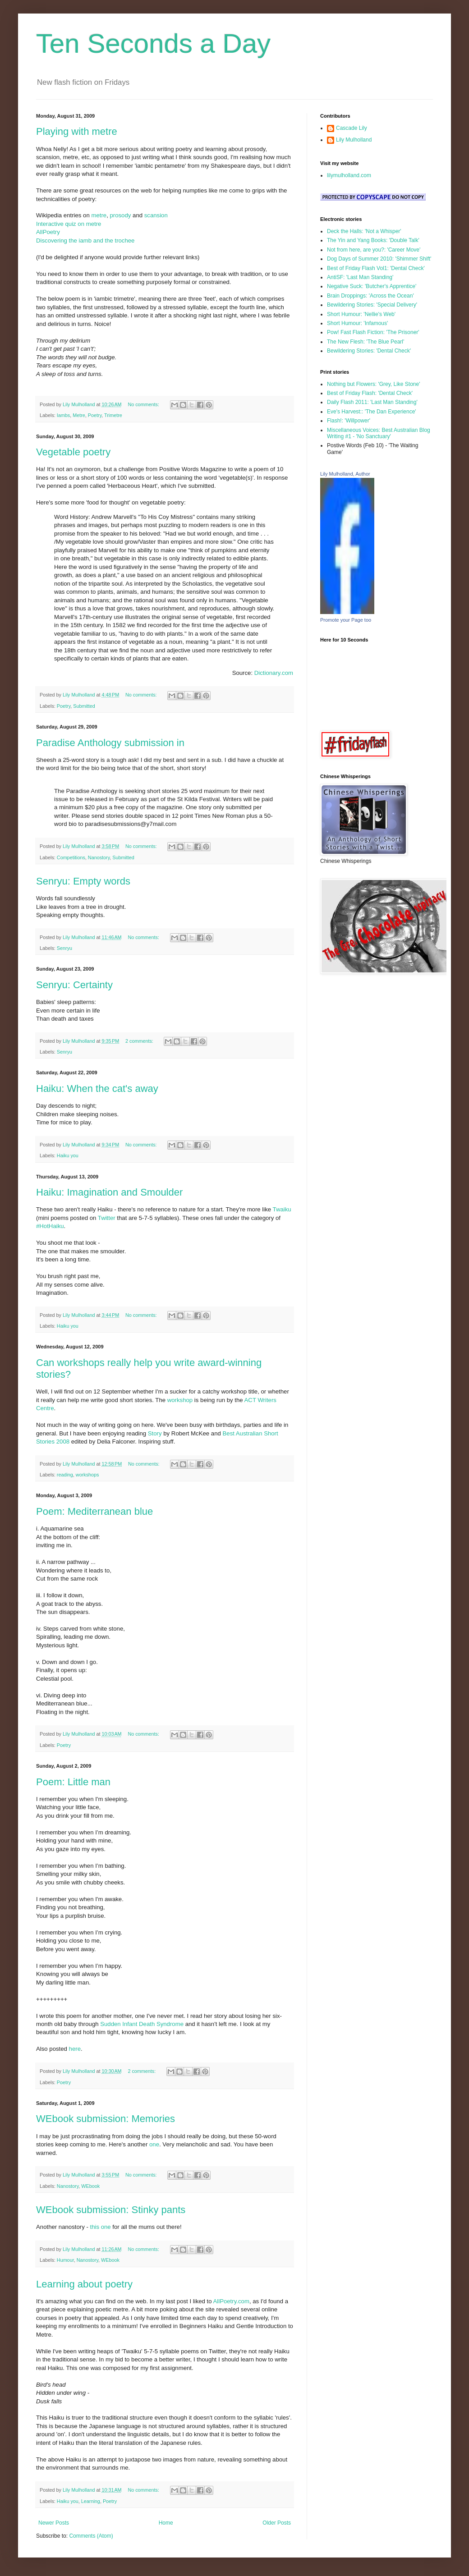 This screenshot has width=469, height=2576. Describe the element at coordinates (345, 620) in the screenshot. I see `Promote your Page too` at that location.